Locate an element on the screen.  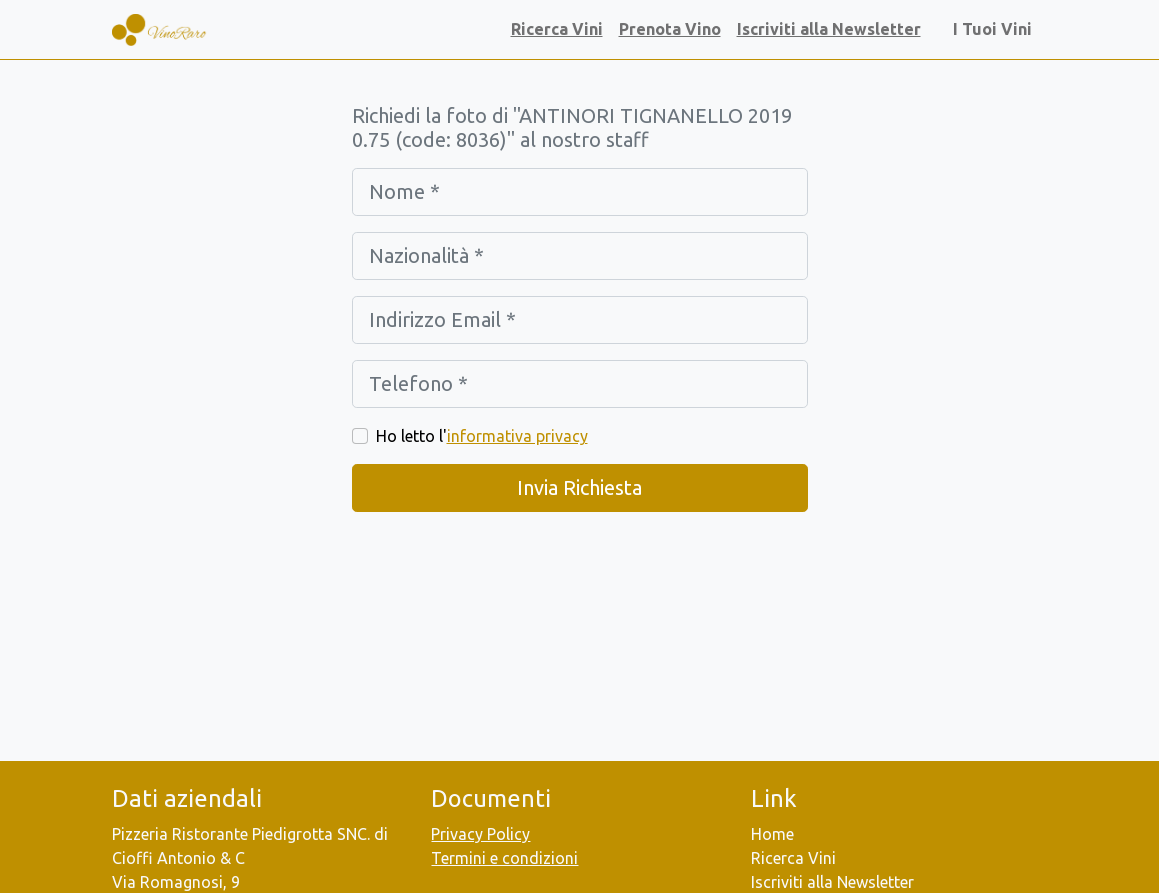
Prenota Vino is located at coordinates (670, 29).